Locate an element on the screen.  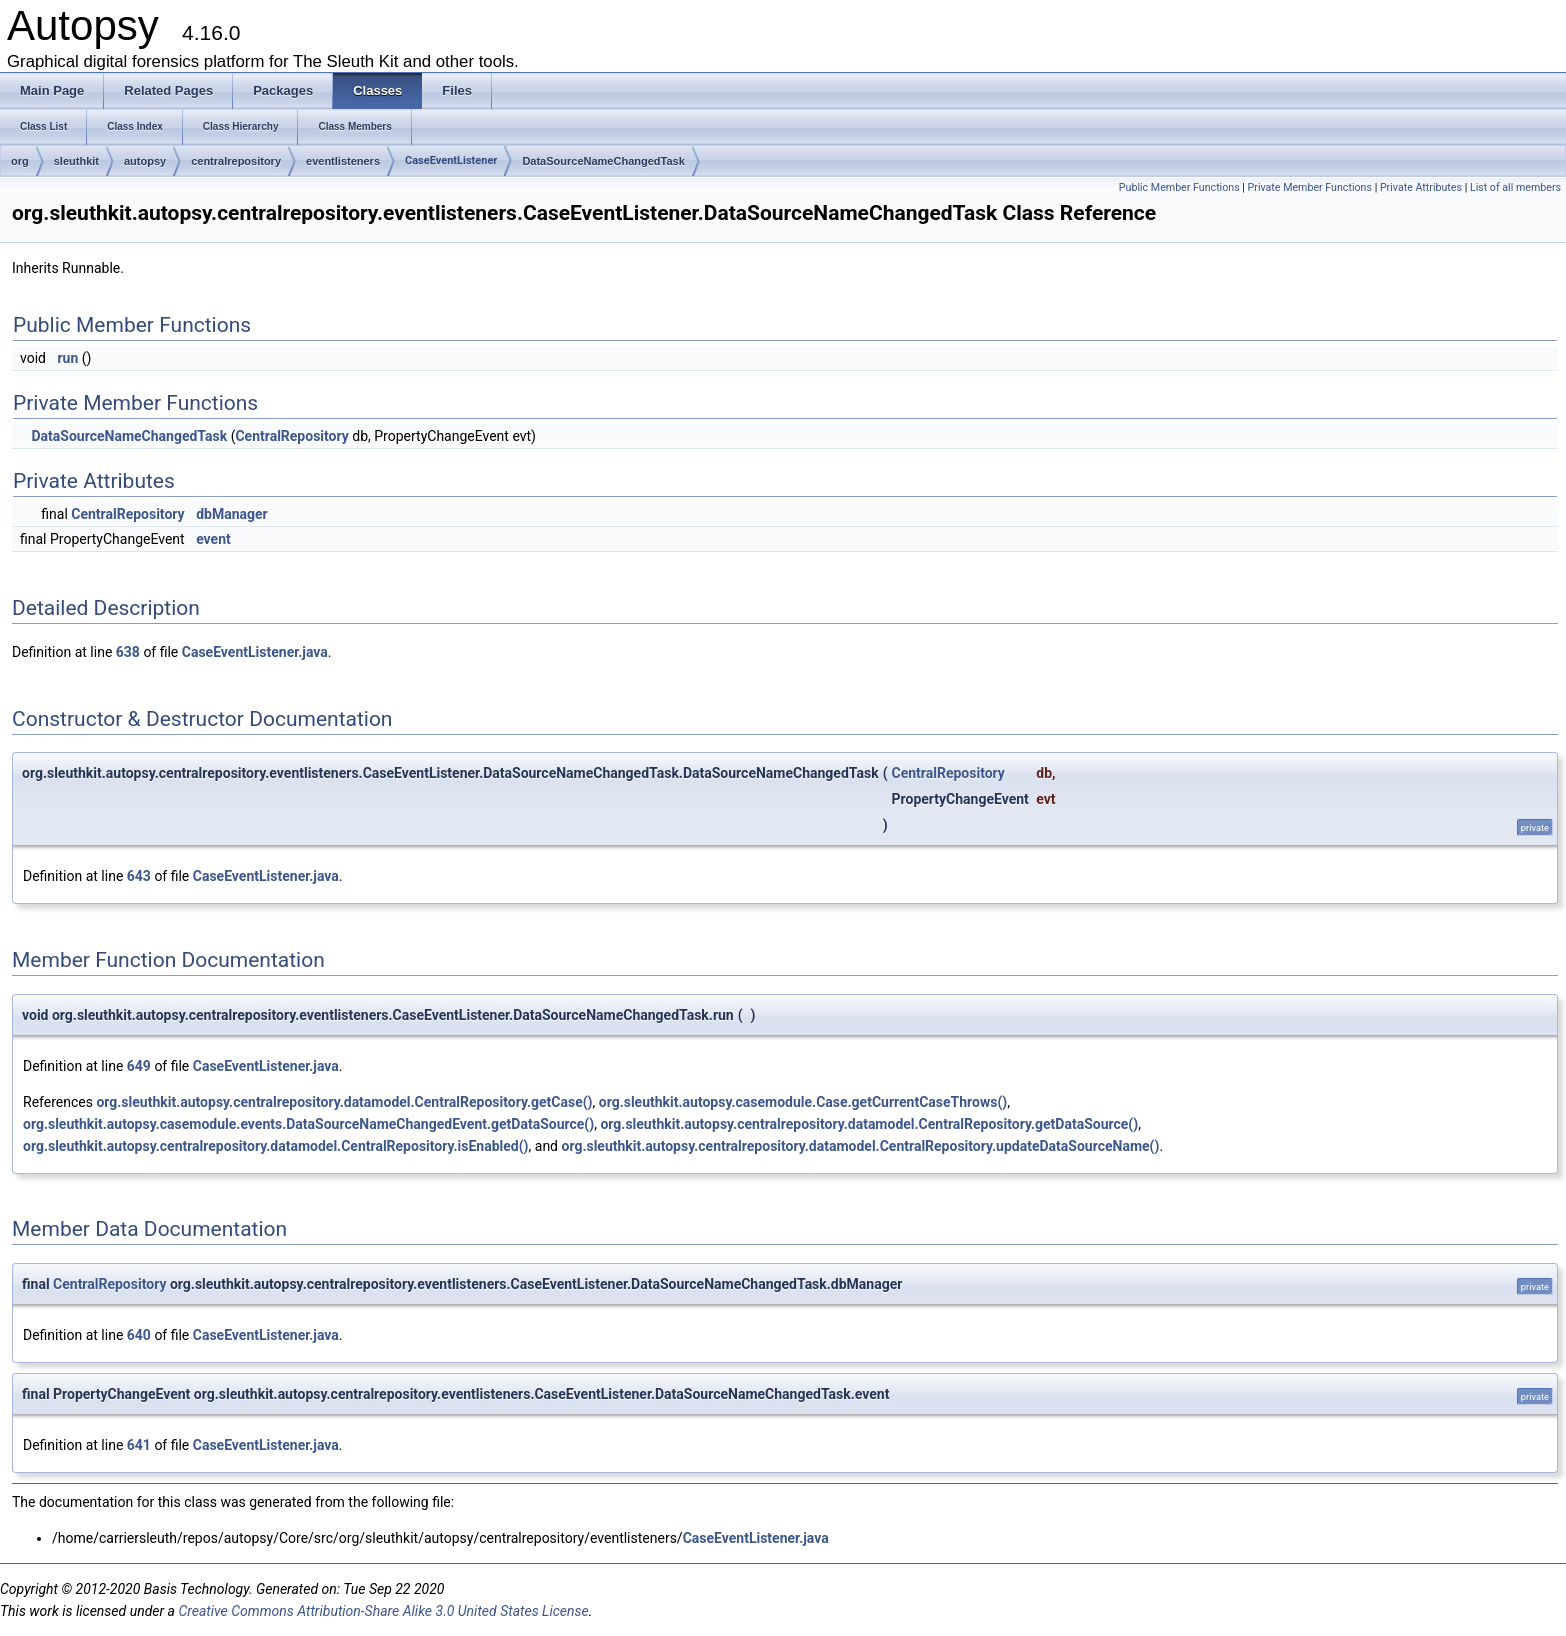
List of all members is located at coordinates (1515, 187).